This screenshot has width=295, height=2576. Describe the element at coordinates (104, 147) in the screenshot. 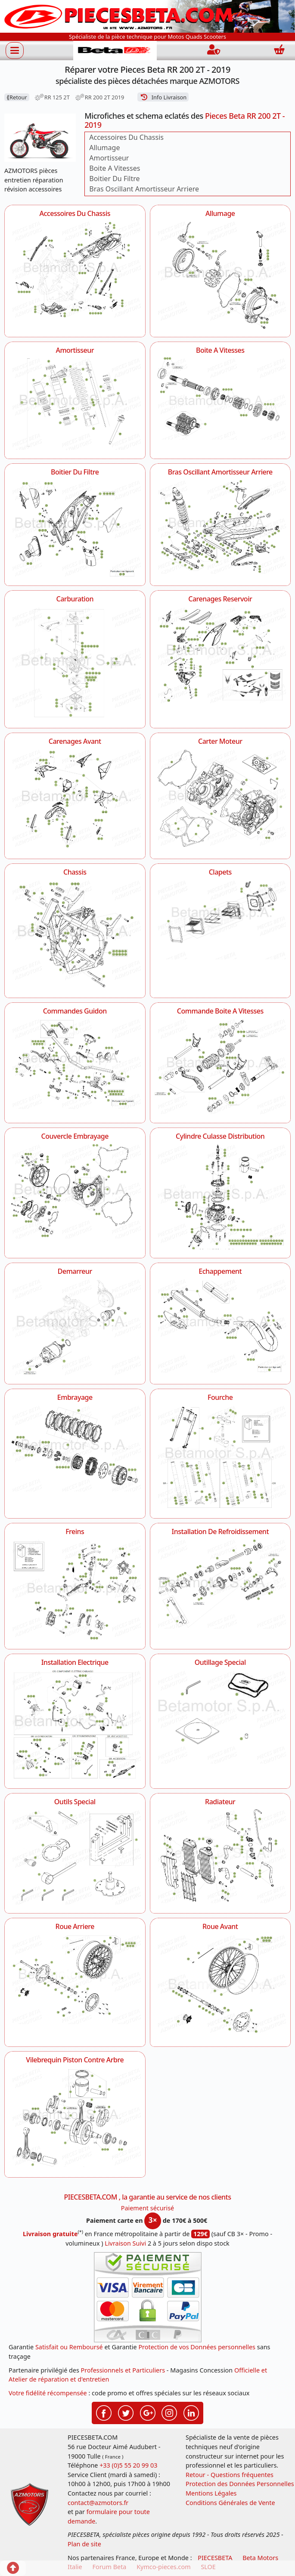

I see `Allumage` at that location.